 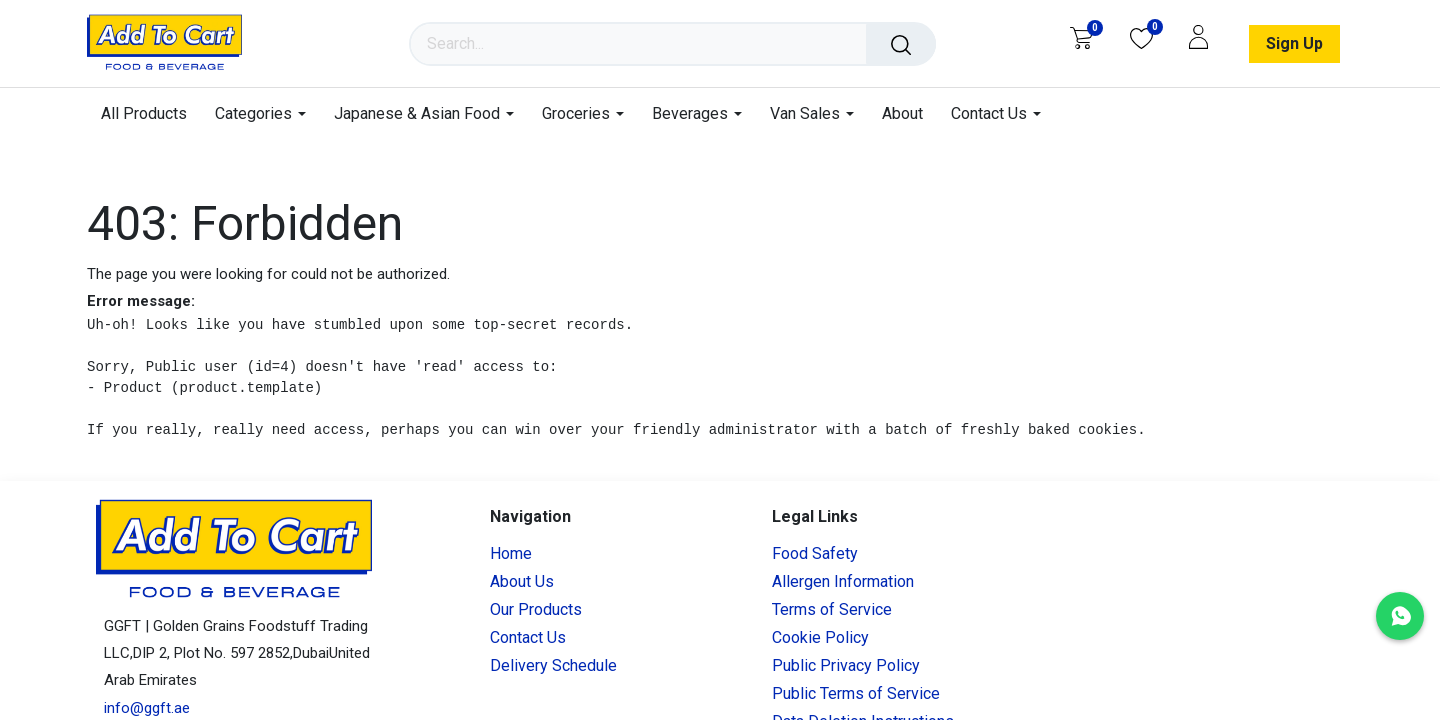 I want to click on Public Privacy Policy, so click(x=846, y=665).